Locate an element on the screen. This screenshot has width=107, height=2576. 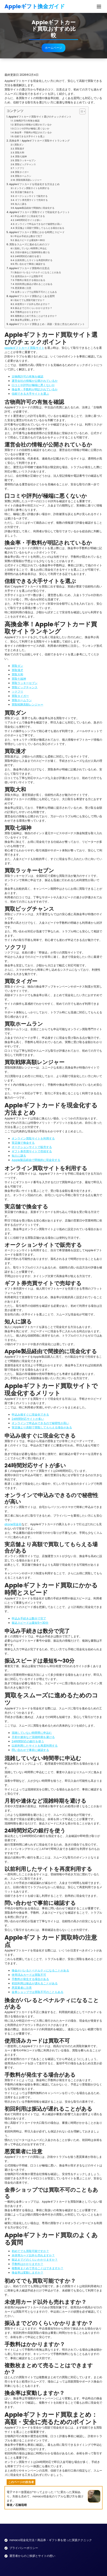
appleギフトカード買取サイト is located at coordinates (24, 348).